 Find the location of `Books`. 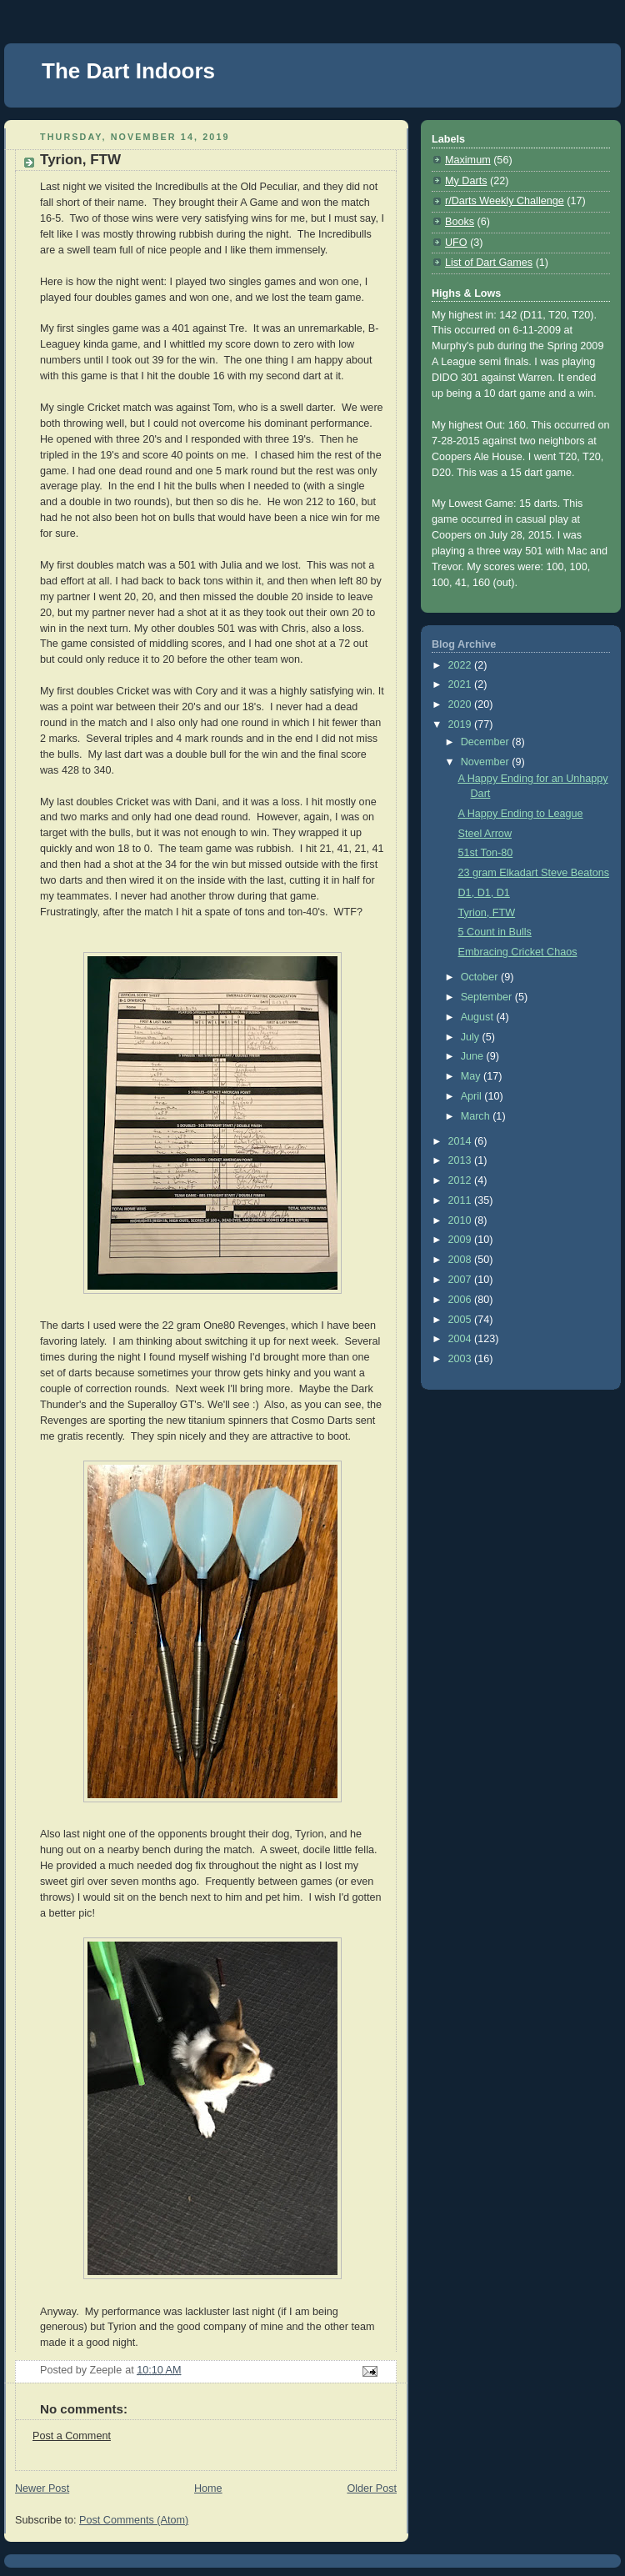

Books is located at coordinates (459, 222).